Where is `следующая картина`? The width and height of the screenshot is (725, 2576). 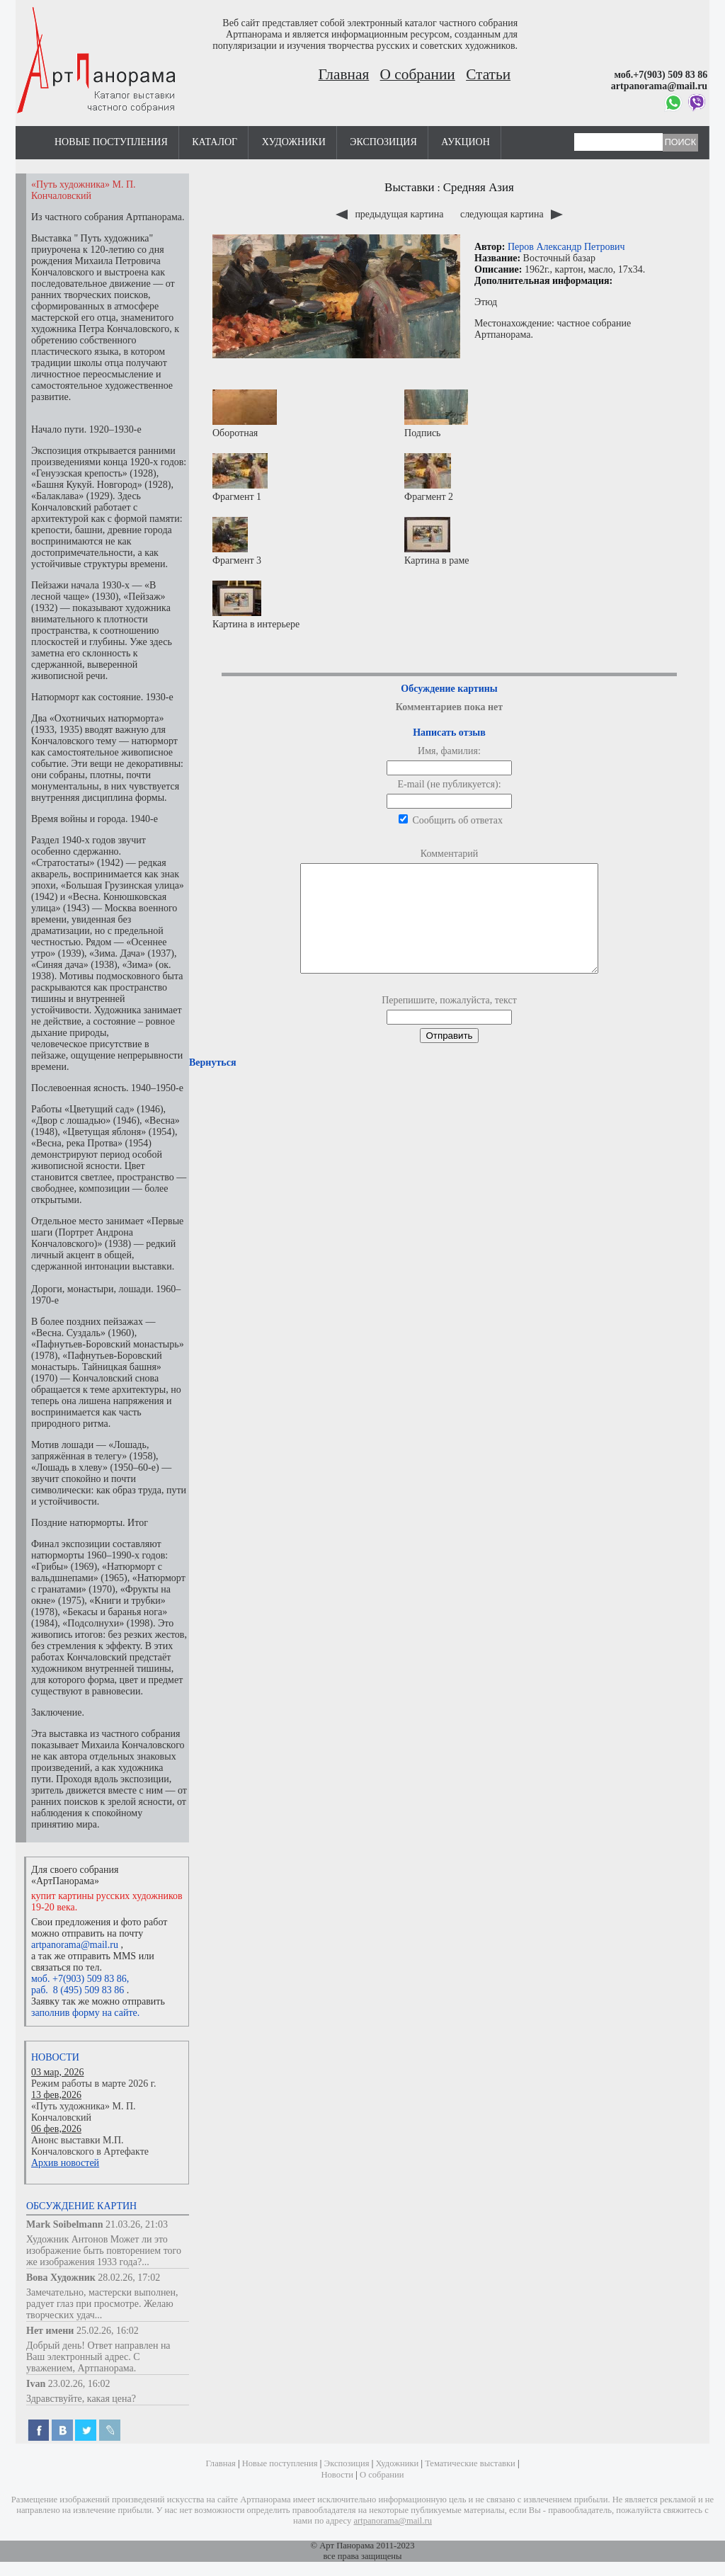 следующая картина is located at coordinates (511, 214).